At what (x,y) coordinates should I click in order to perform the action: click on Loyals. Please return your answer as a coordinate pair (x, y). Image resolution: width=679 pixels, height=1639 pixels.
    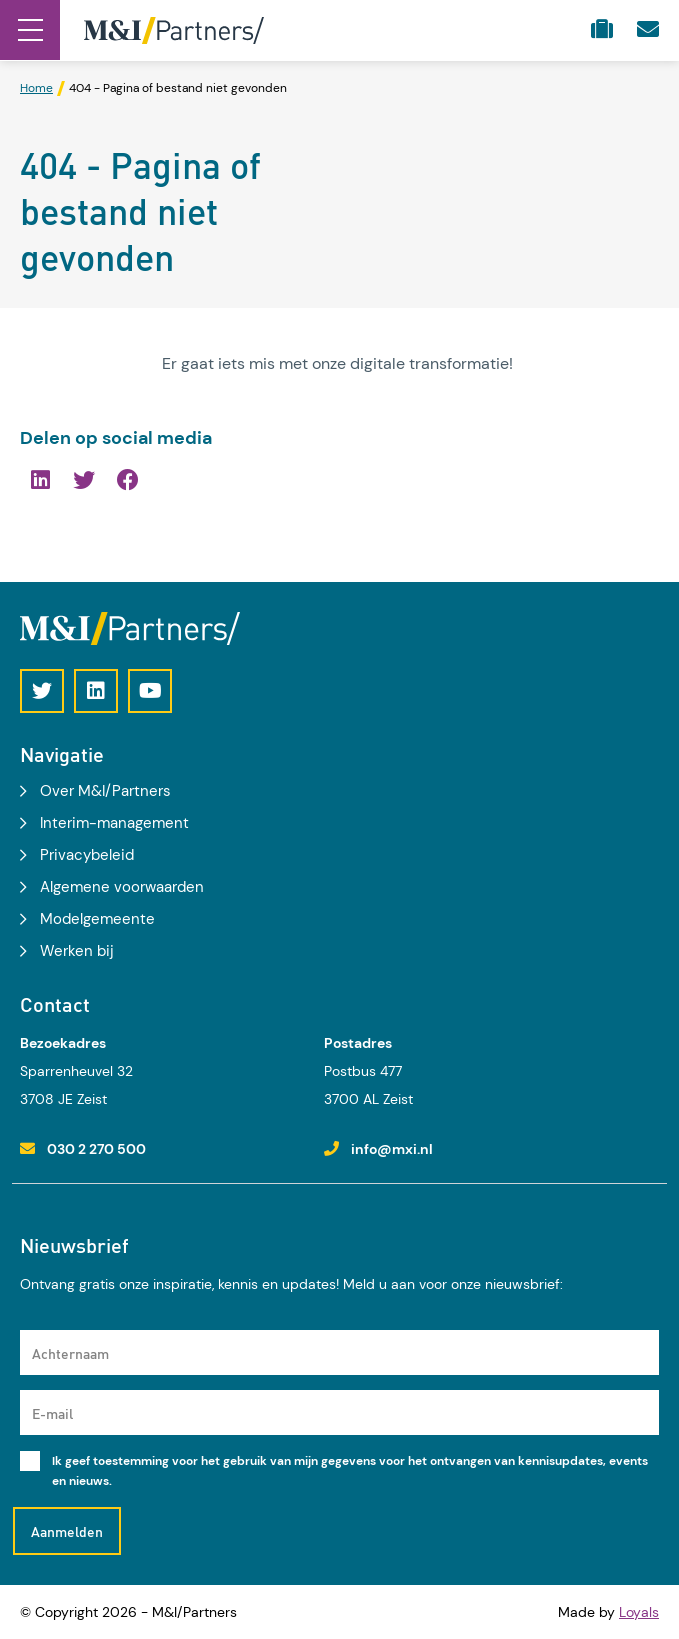
    Looking at the image, I should click on (639, 1612).